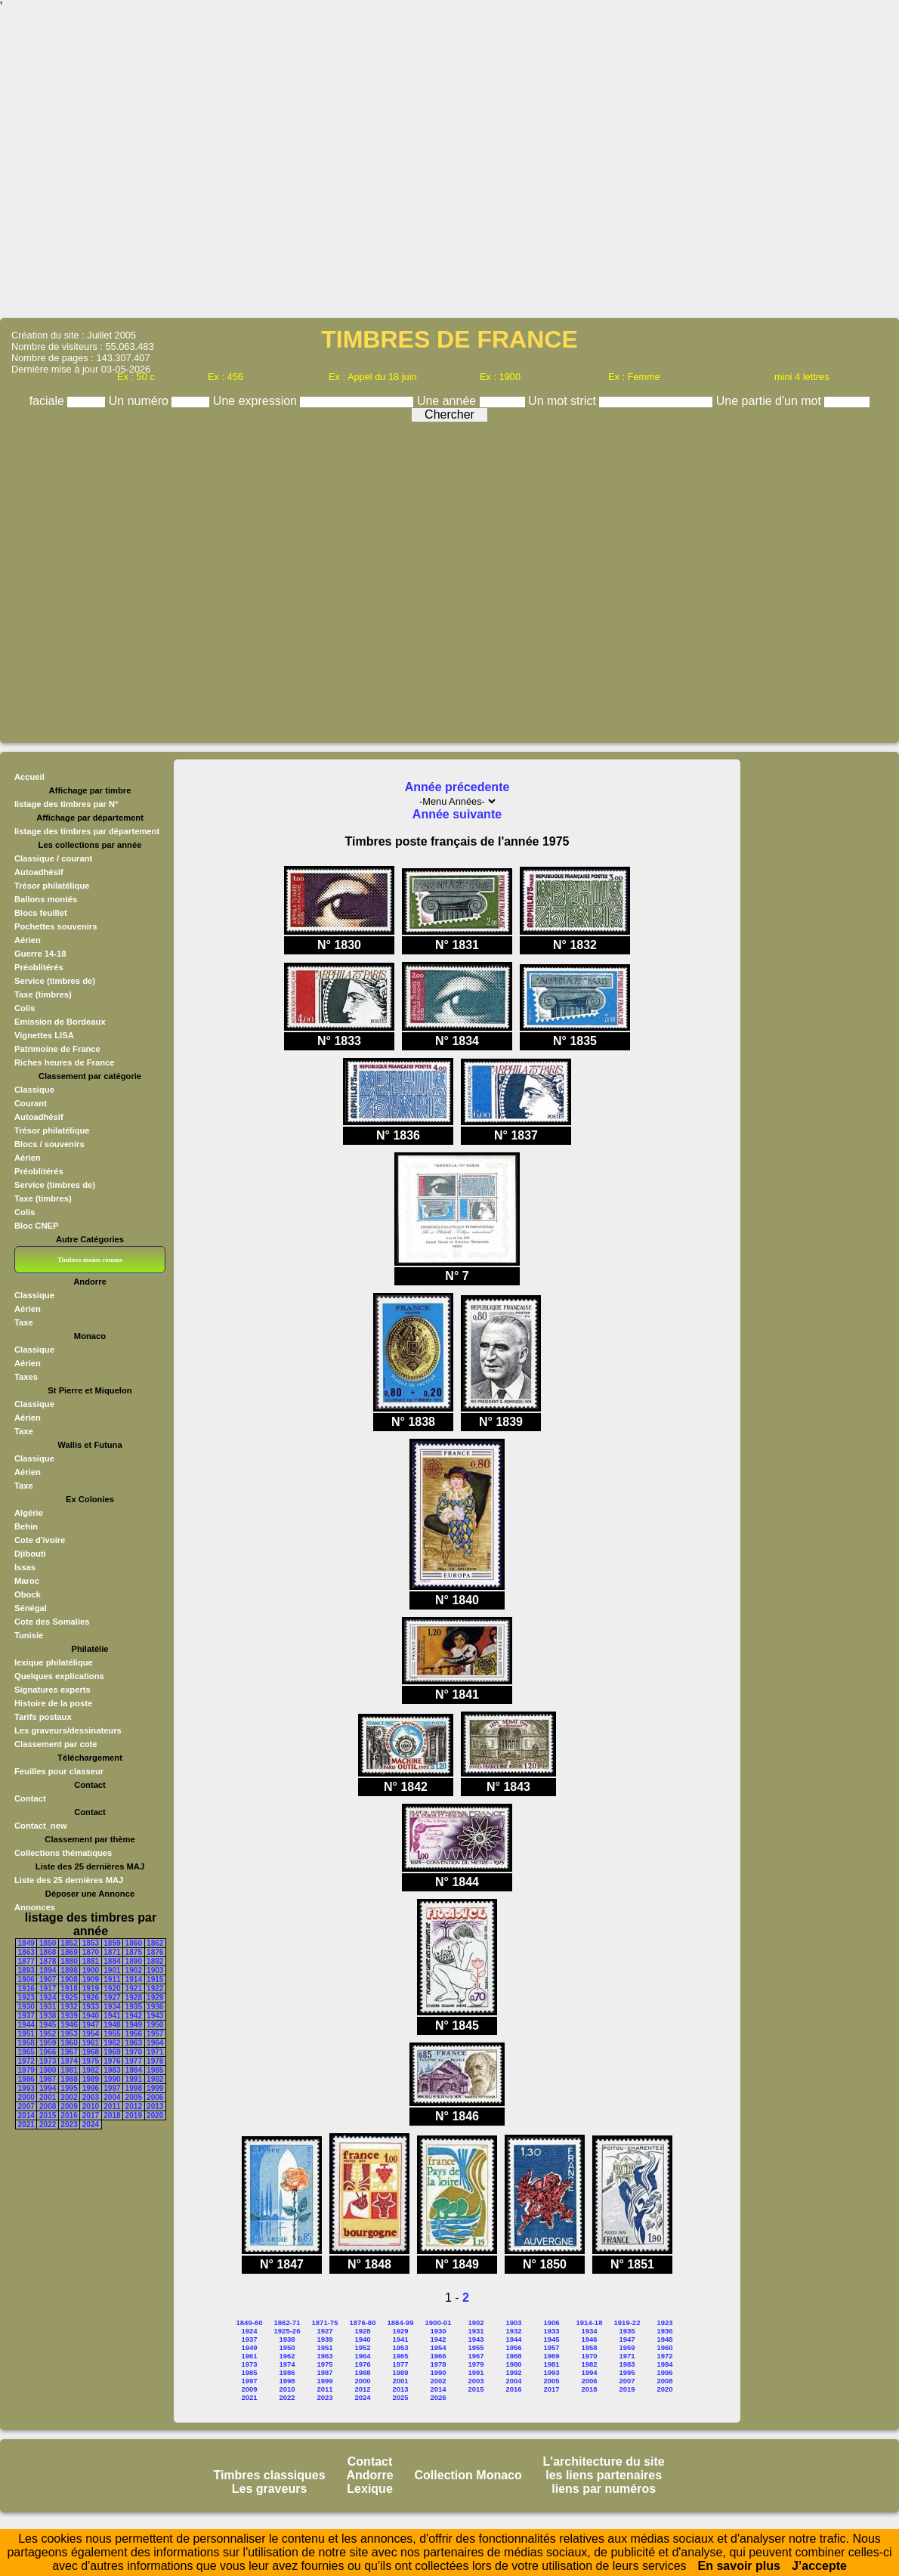 The image size is (899, 2576). Describe the element at coordinates (468, 2475) in the screenshot. I see `Collection Monaco` at that location.